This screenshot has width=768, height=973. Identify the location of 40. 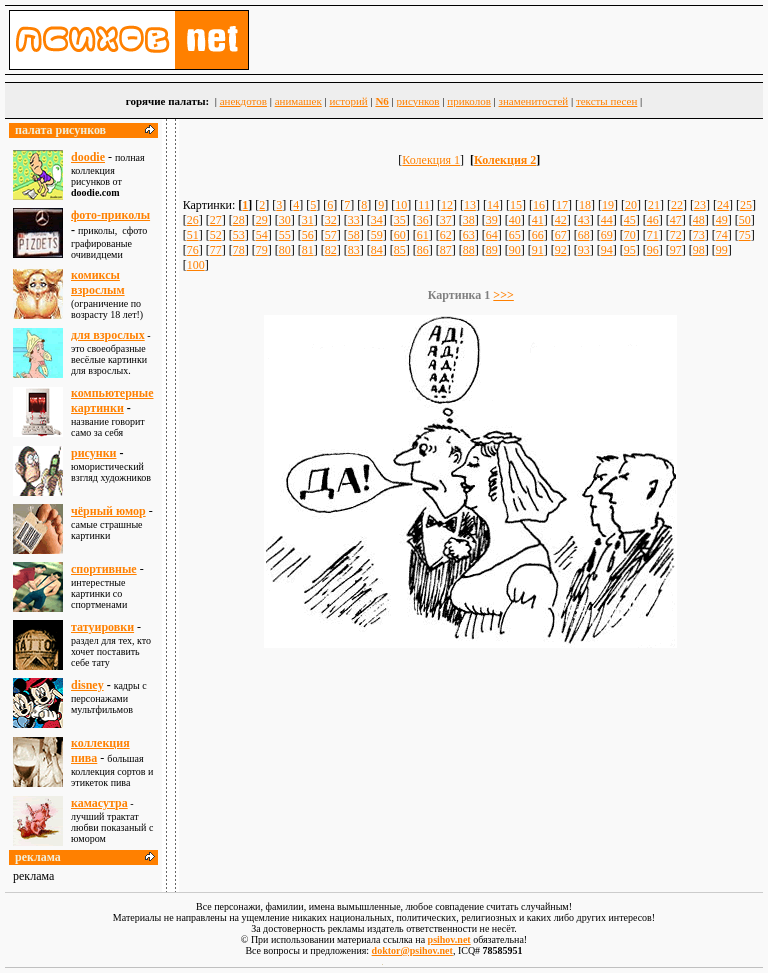
(515, 220).